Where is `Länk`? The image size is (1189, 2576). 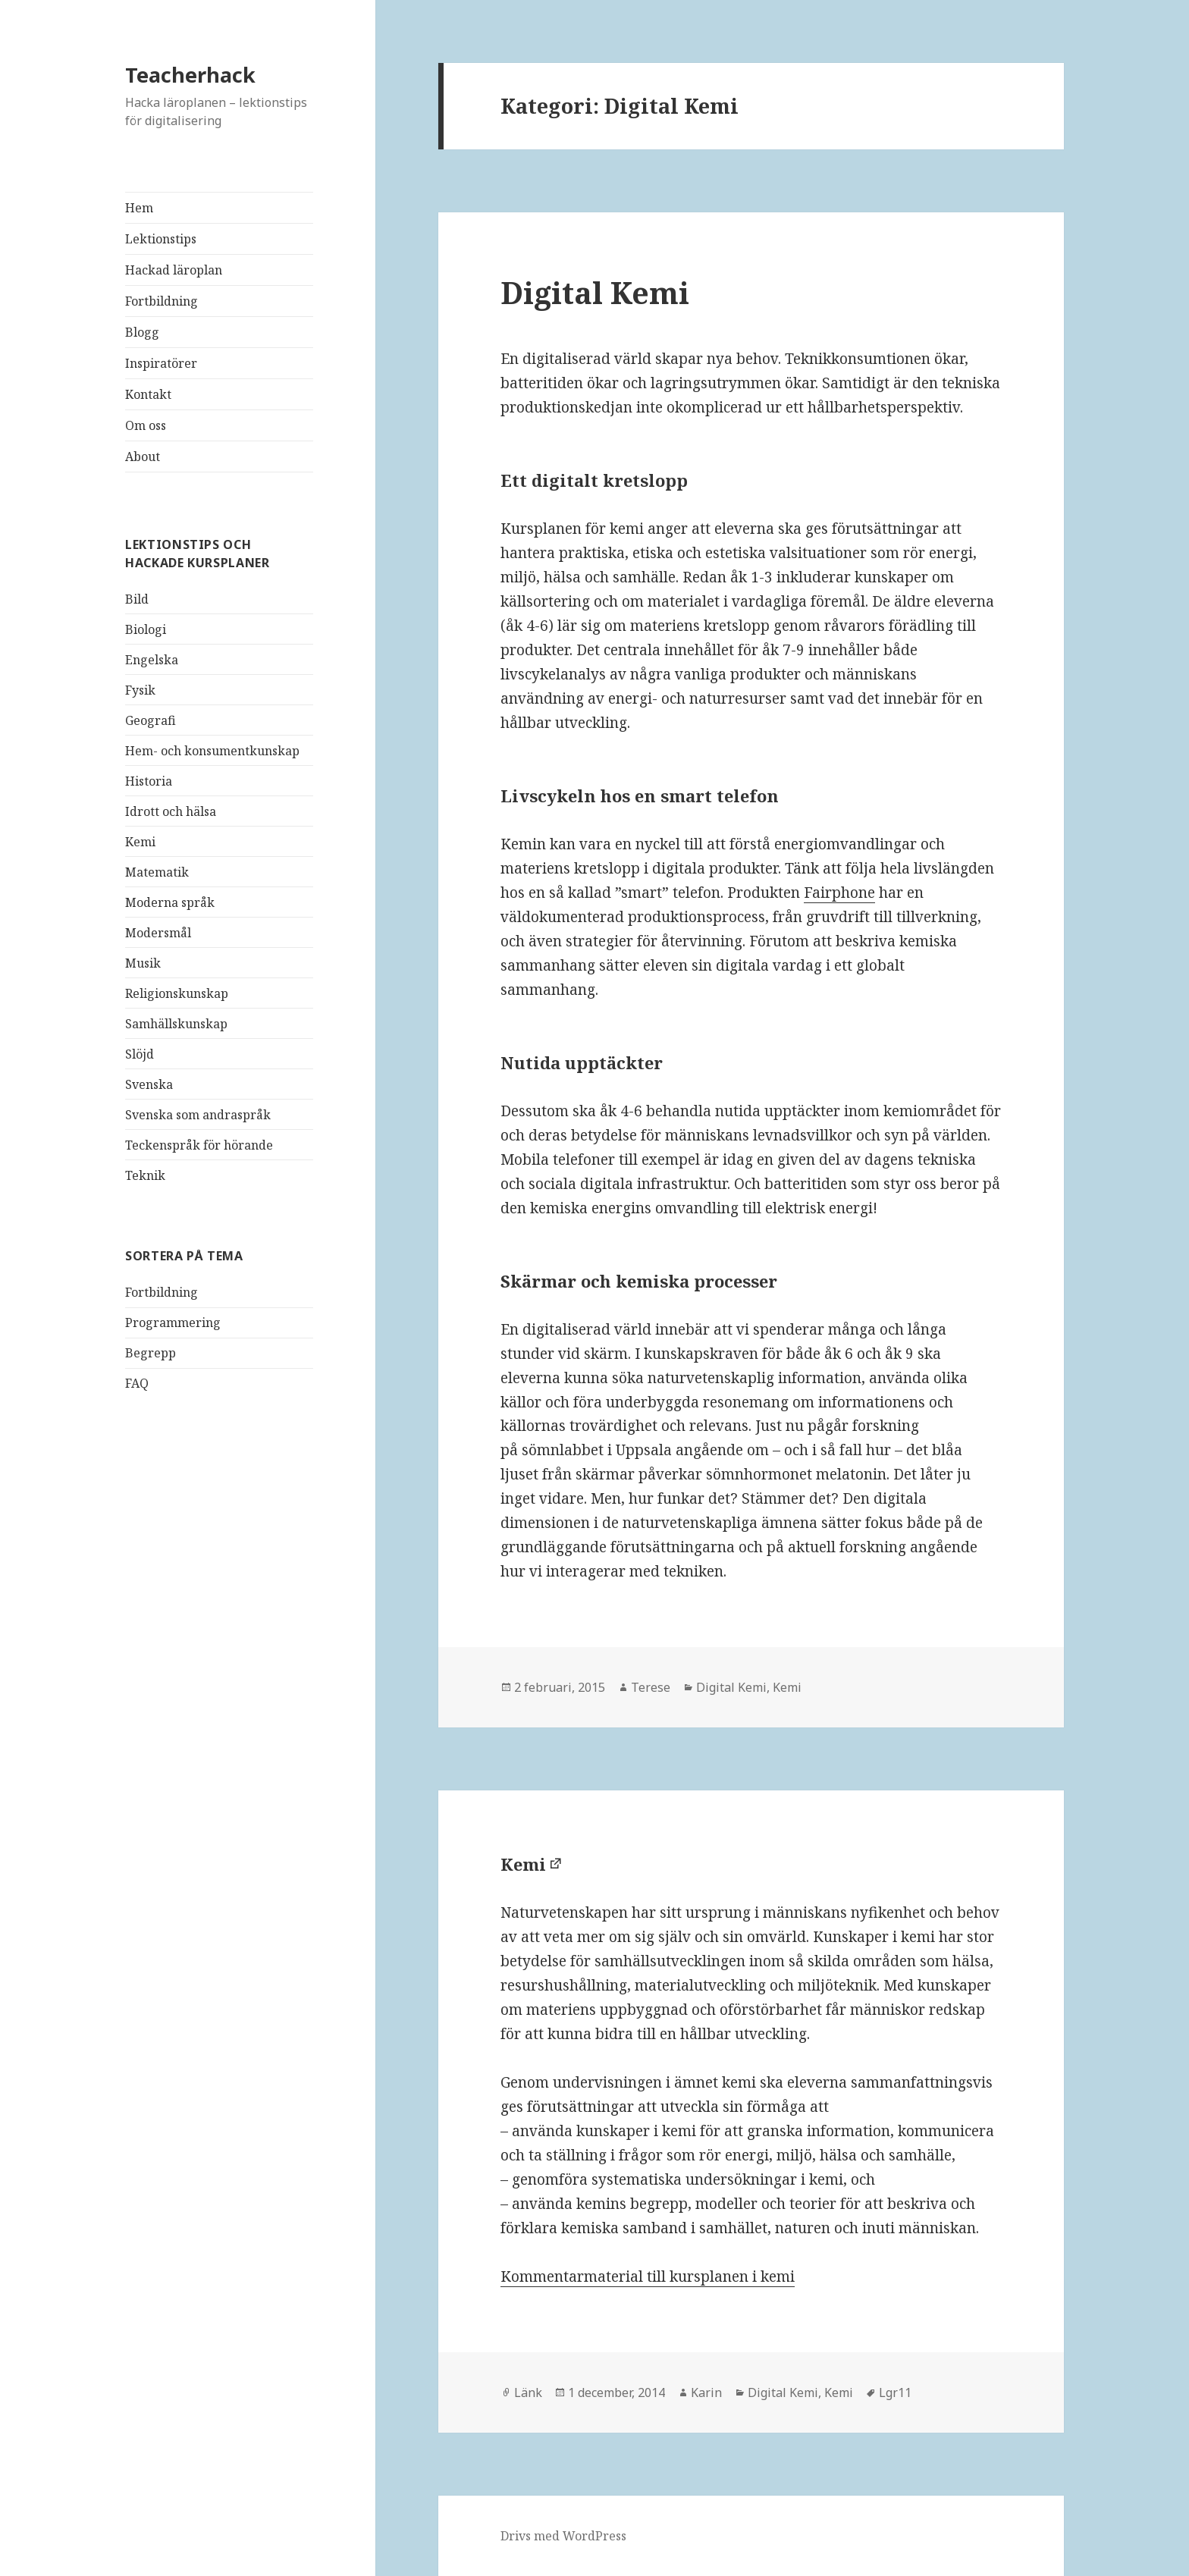
Länk is located at coordinates (528, 2392).